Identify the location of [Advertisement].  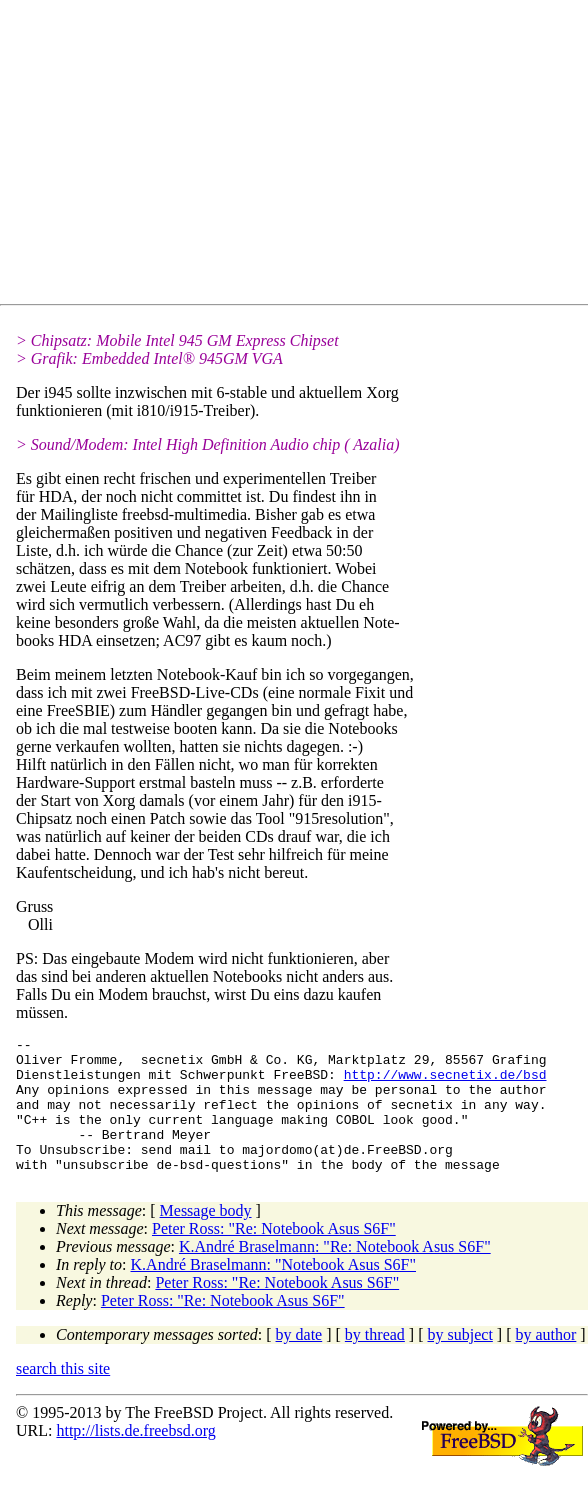
(302, 156).